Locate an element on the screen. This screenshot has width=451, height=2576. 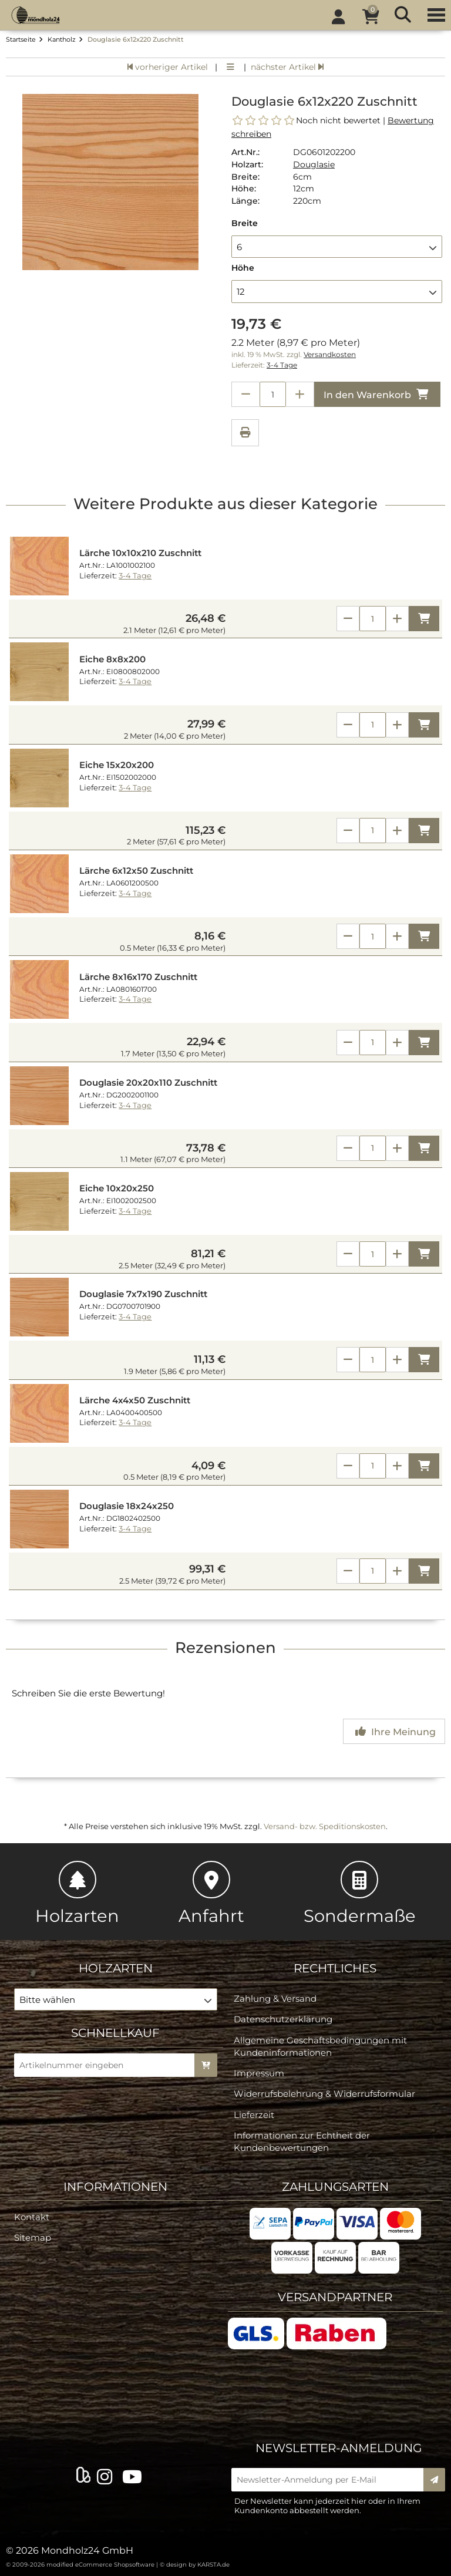
Anfahrt is located at coordinates (211, 1893).